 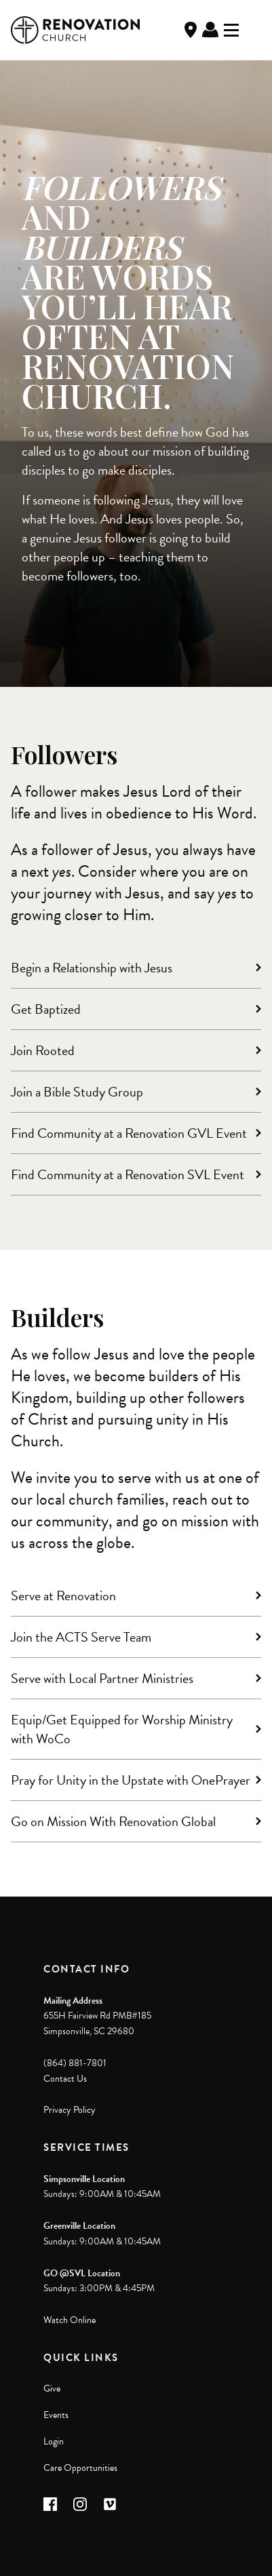 I want to click on [button], so click(x=50, y=2504).